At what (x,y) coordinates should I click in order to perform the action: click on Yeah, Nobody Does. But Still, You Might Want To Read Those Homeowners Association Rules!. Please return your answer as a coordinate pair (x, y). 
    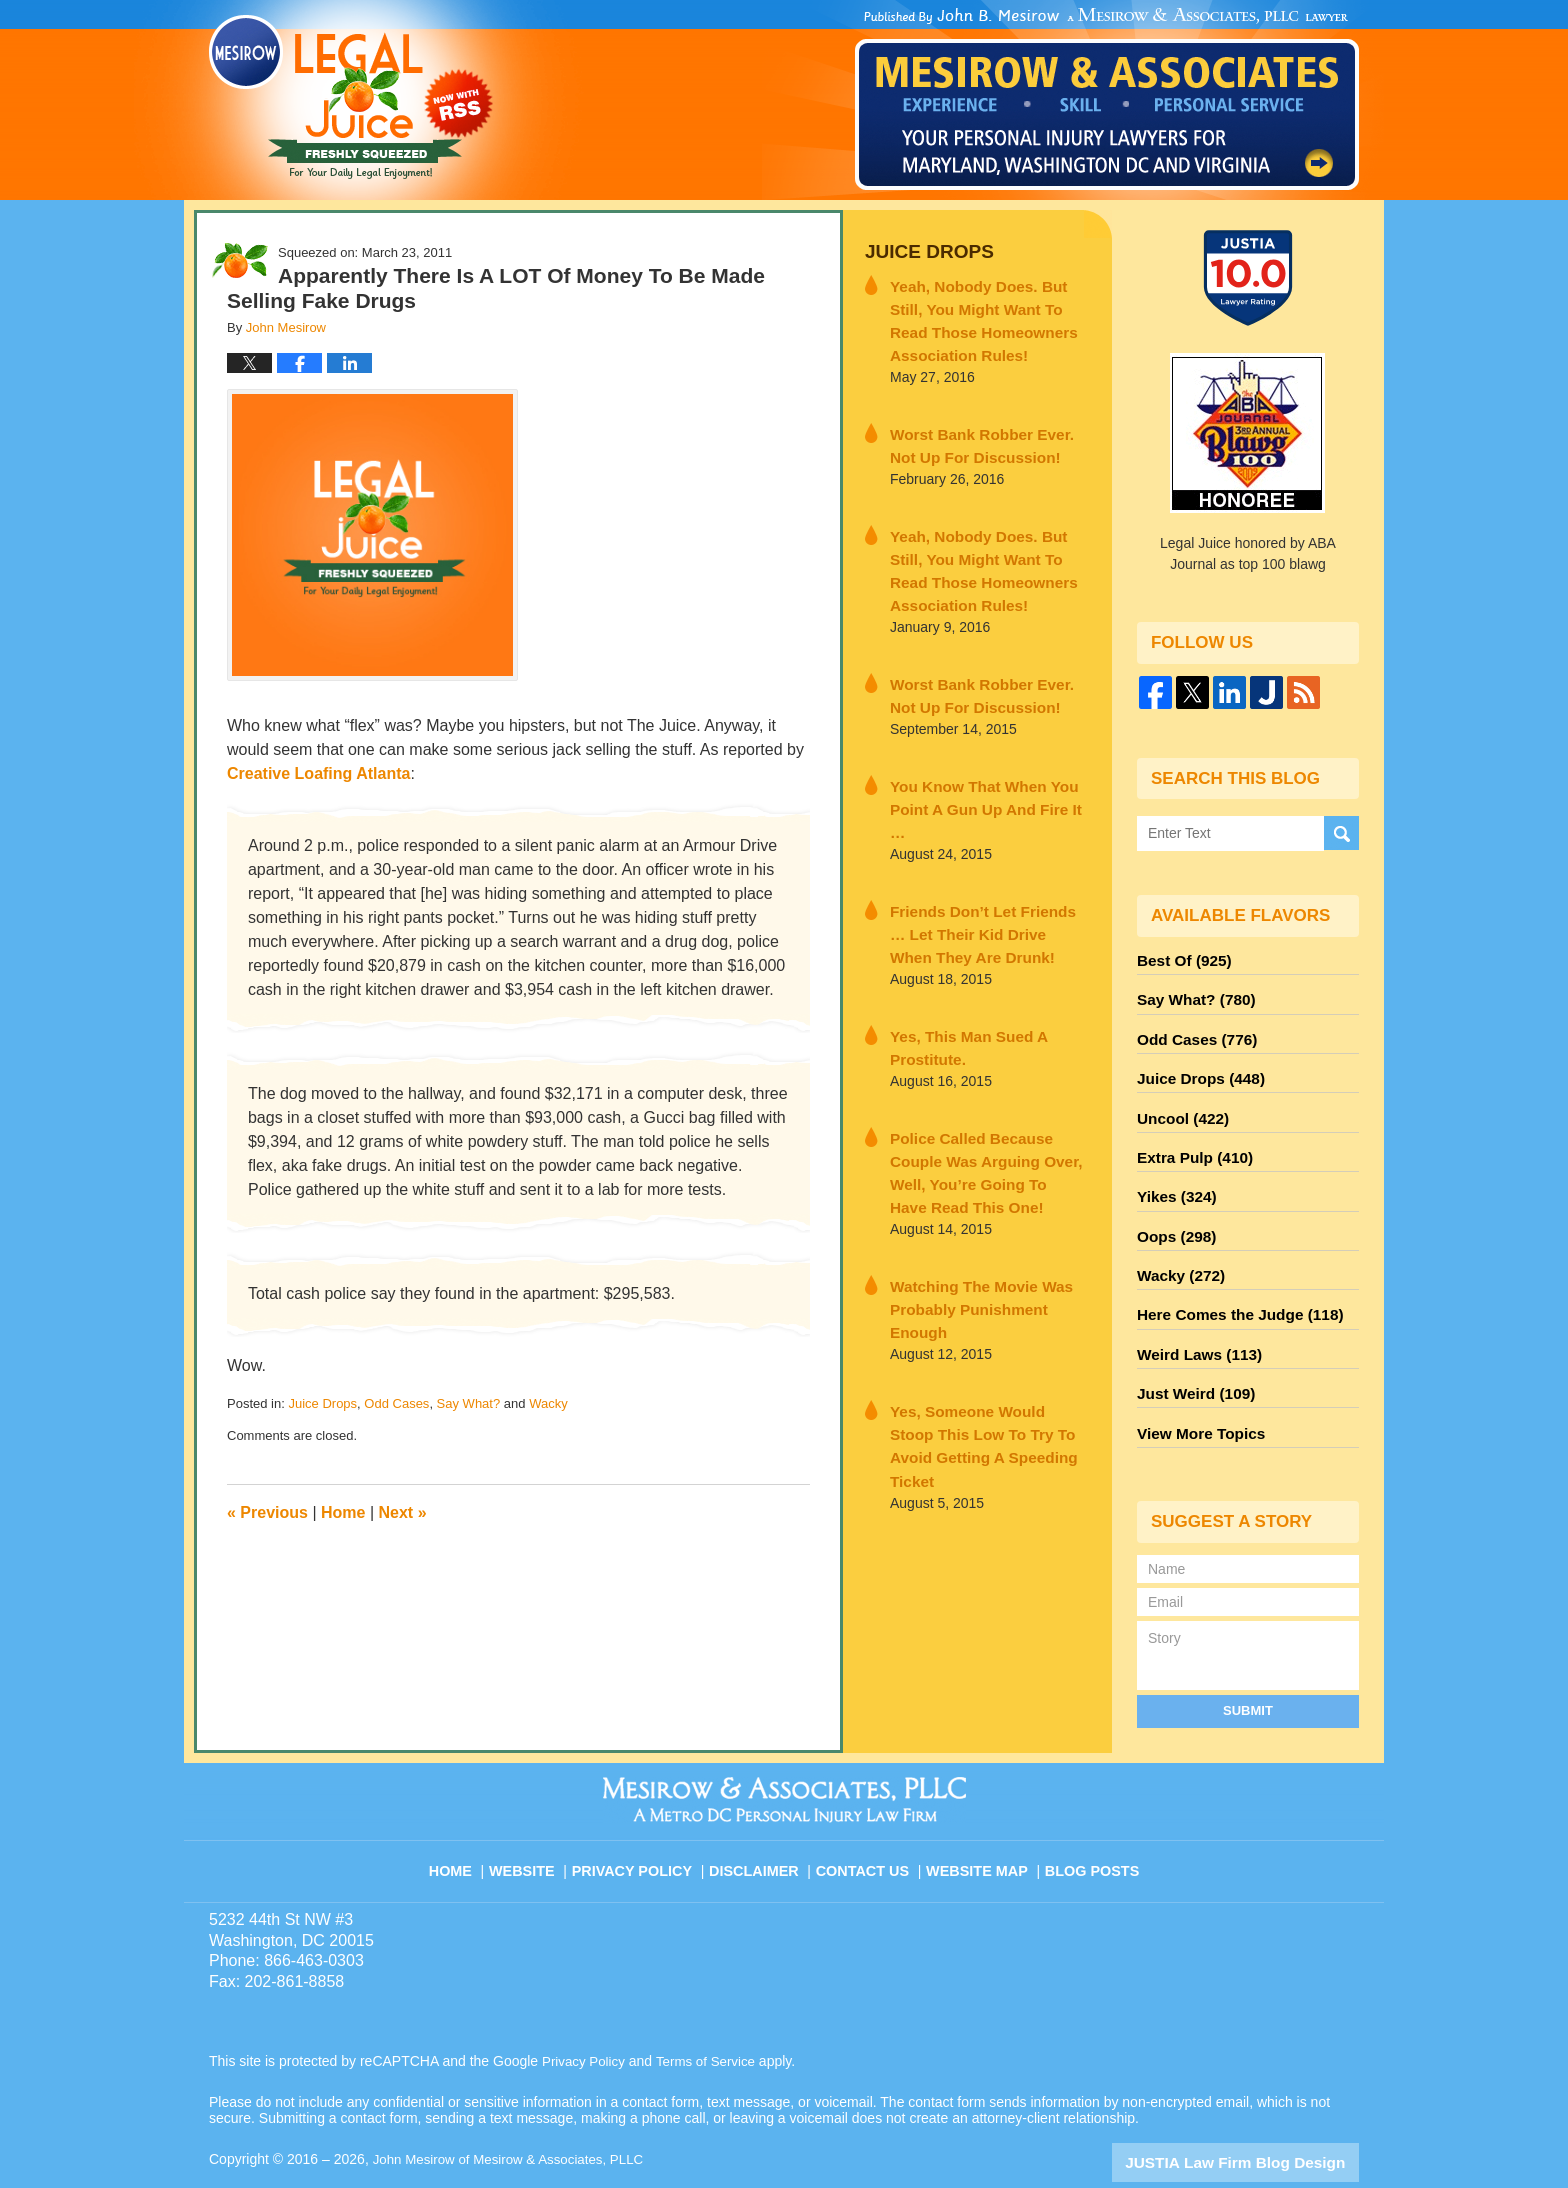
    Looking at the image, I should click on (988, 313).